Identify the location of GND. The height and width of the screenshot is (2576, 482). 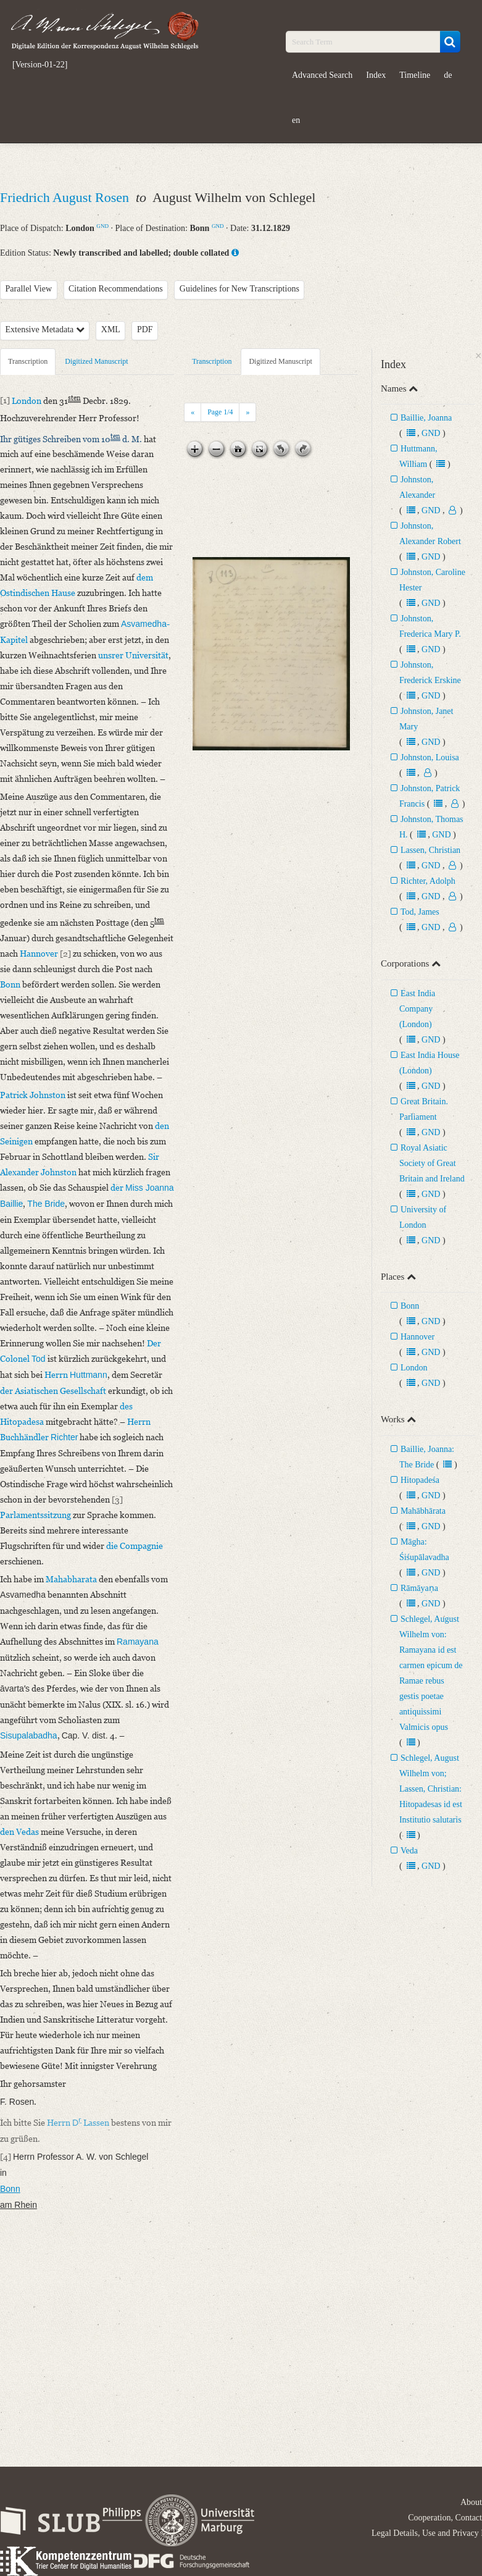
(102, 226).